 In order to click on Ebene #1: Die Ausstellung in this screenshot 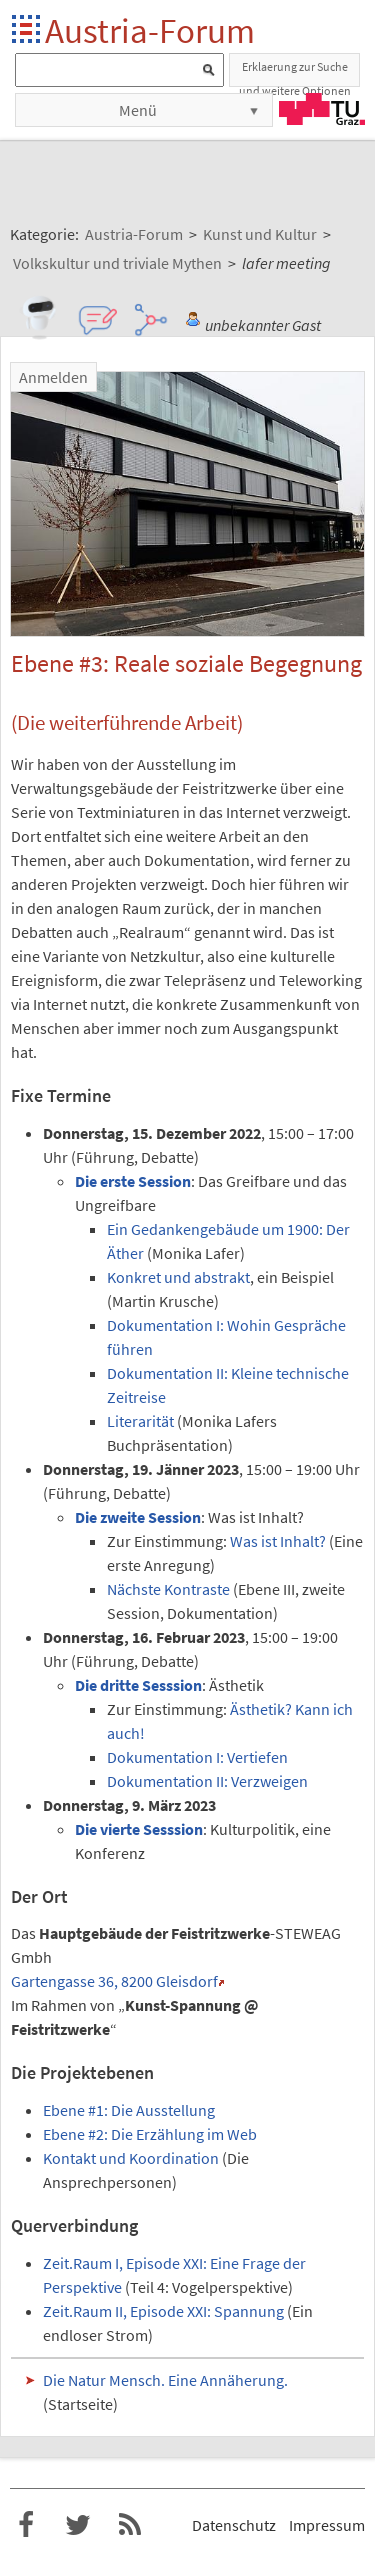, I will do `click(129, 2110)`.